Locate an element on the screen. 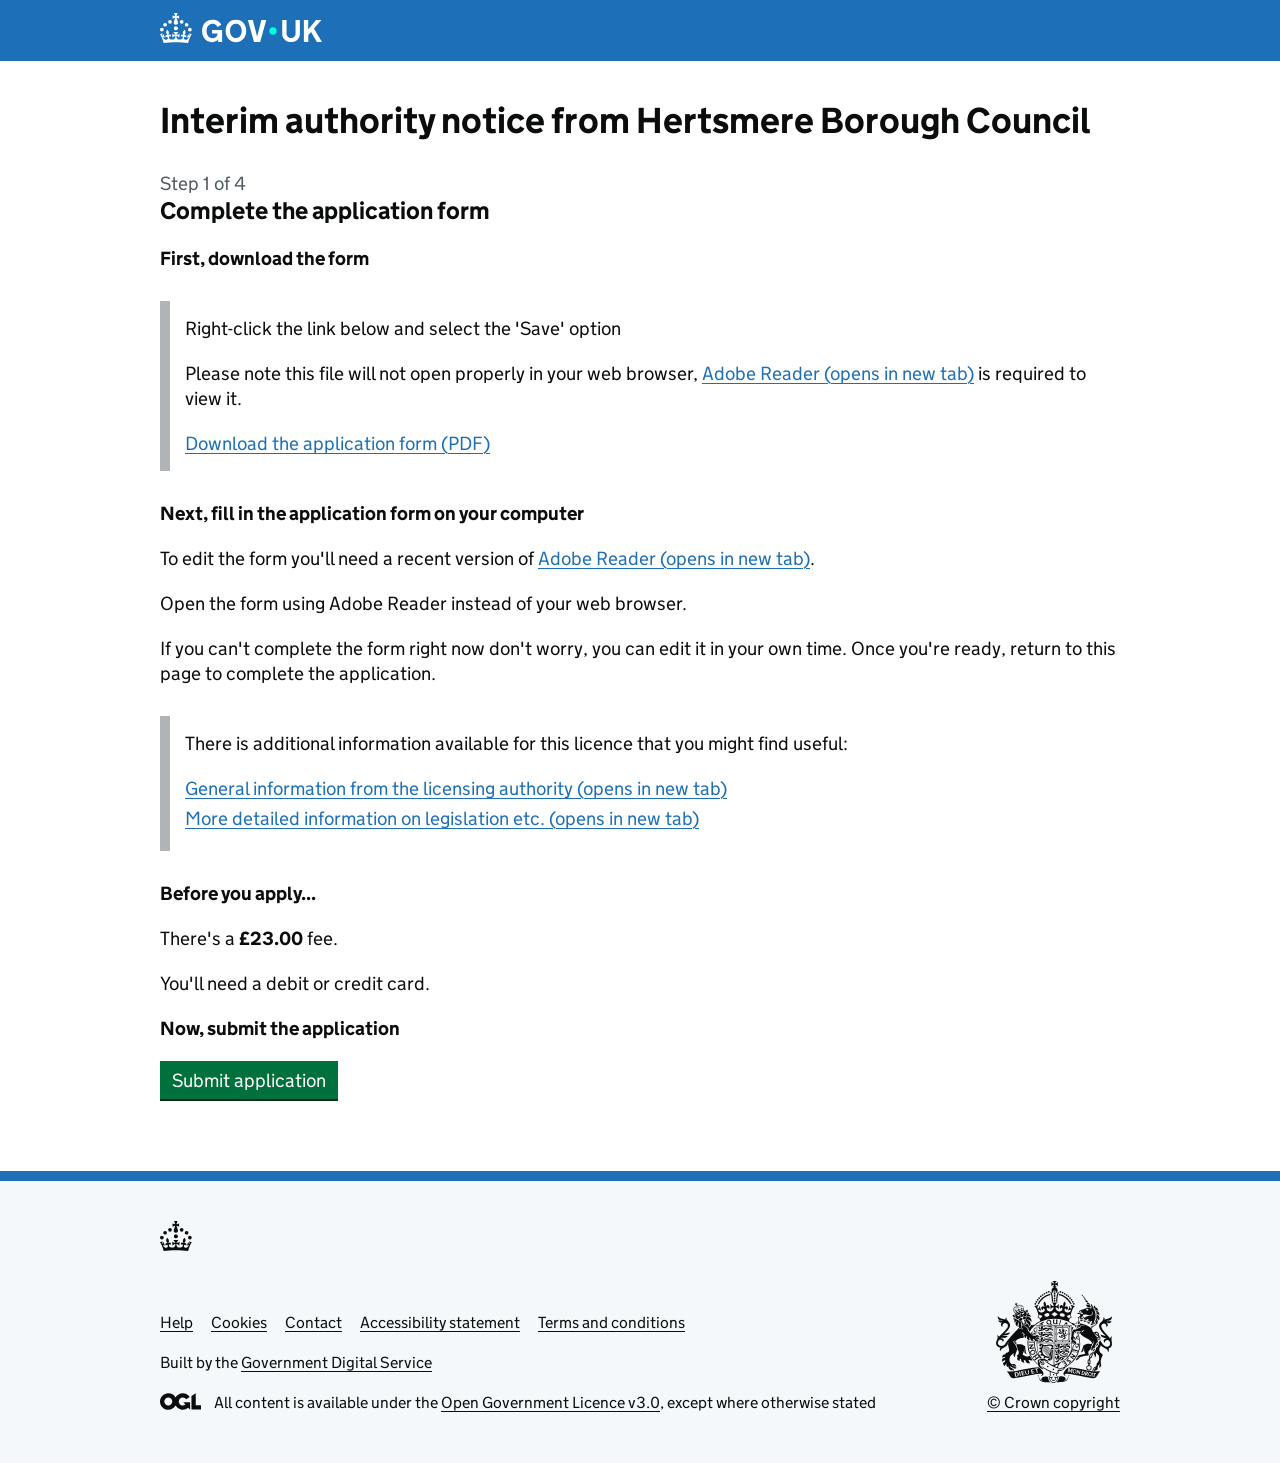  Download the application form (PDF) is located at coordinates (337, 443).